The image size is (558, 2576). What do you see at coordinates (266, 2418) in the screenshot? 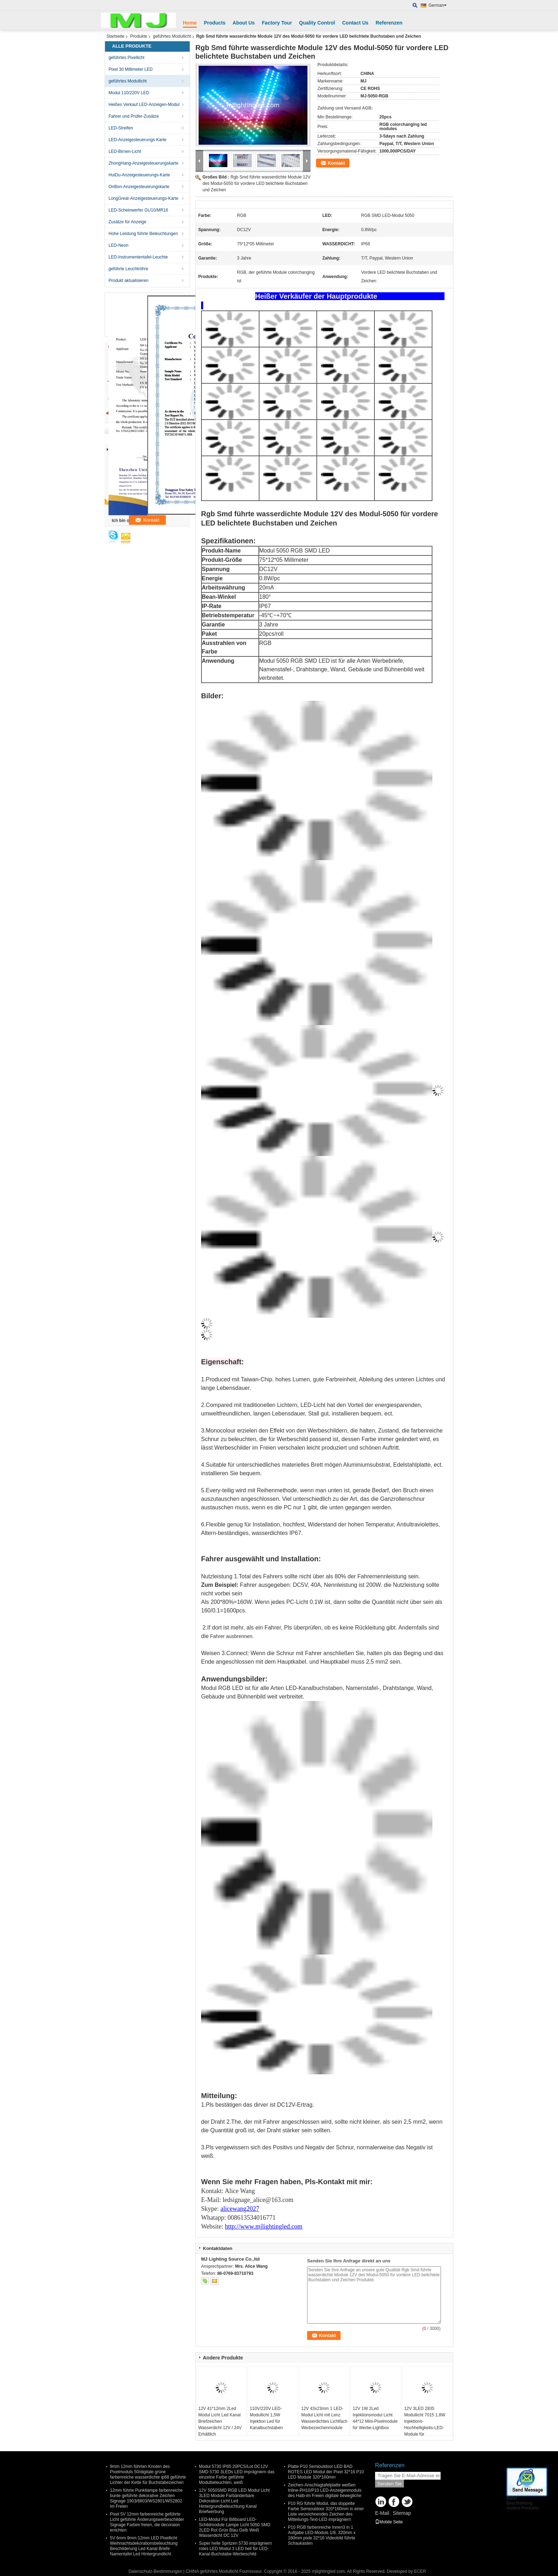
I see `110V/220V LED-Modullicht 1,5W Injektion Led für Kanalbuchstaben` at bounding box center [266, 2418].